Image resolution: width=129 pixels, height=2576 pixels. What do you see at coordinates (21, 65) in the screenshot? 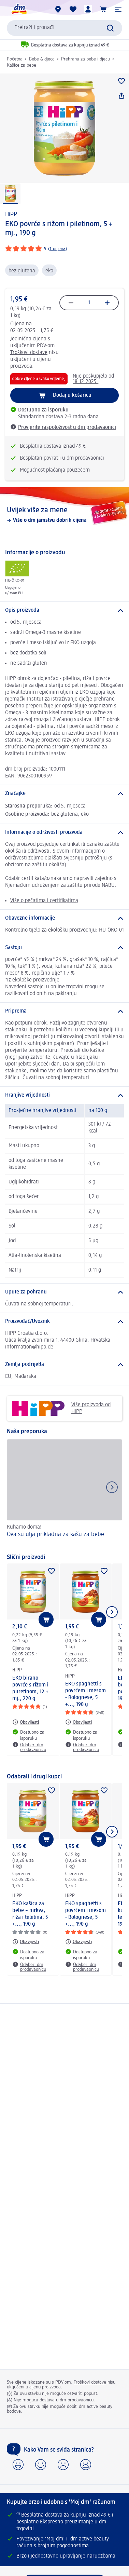
I see `Kašice za bebe` at bounding box center [21, 65].